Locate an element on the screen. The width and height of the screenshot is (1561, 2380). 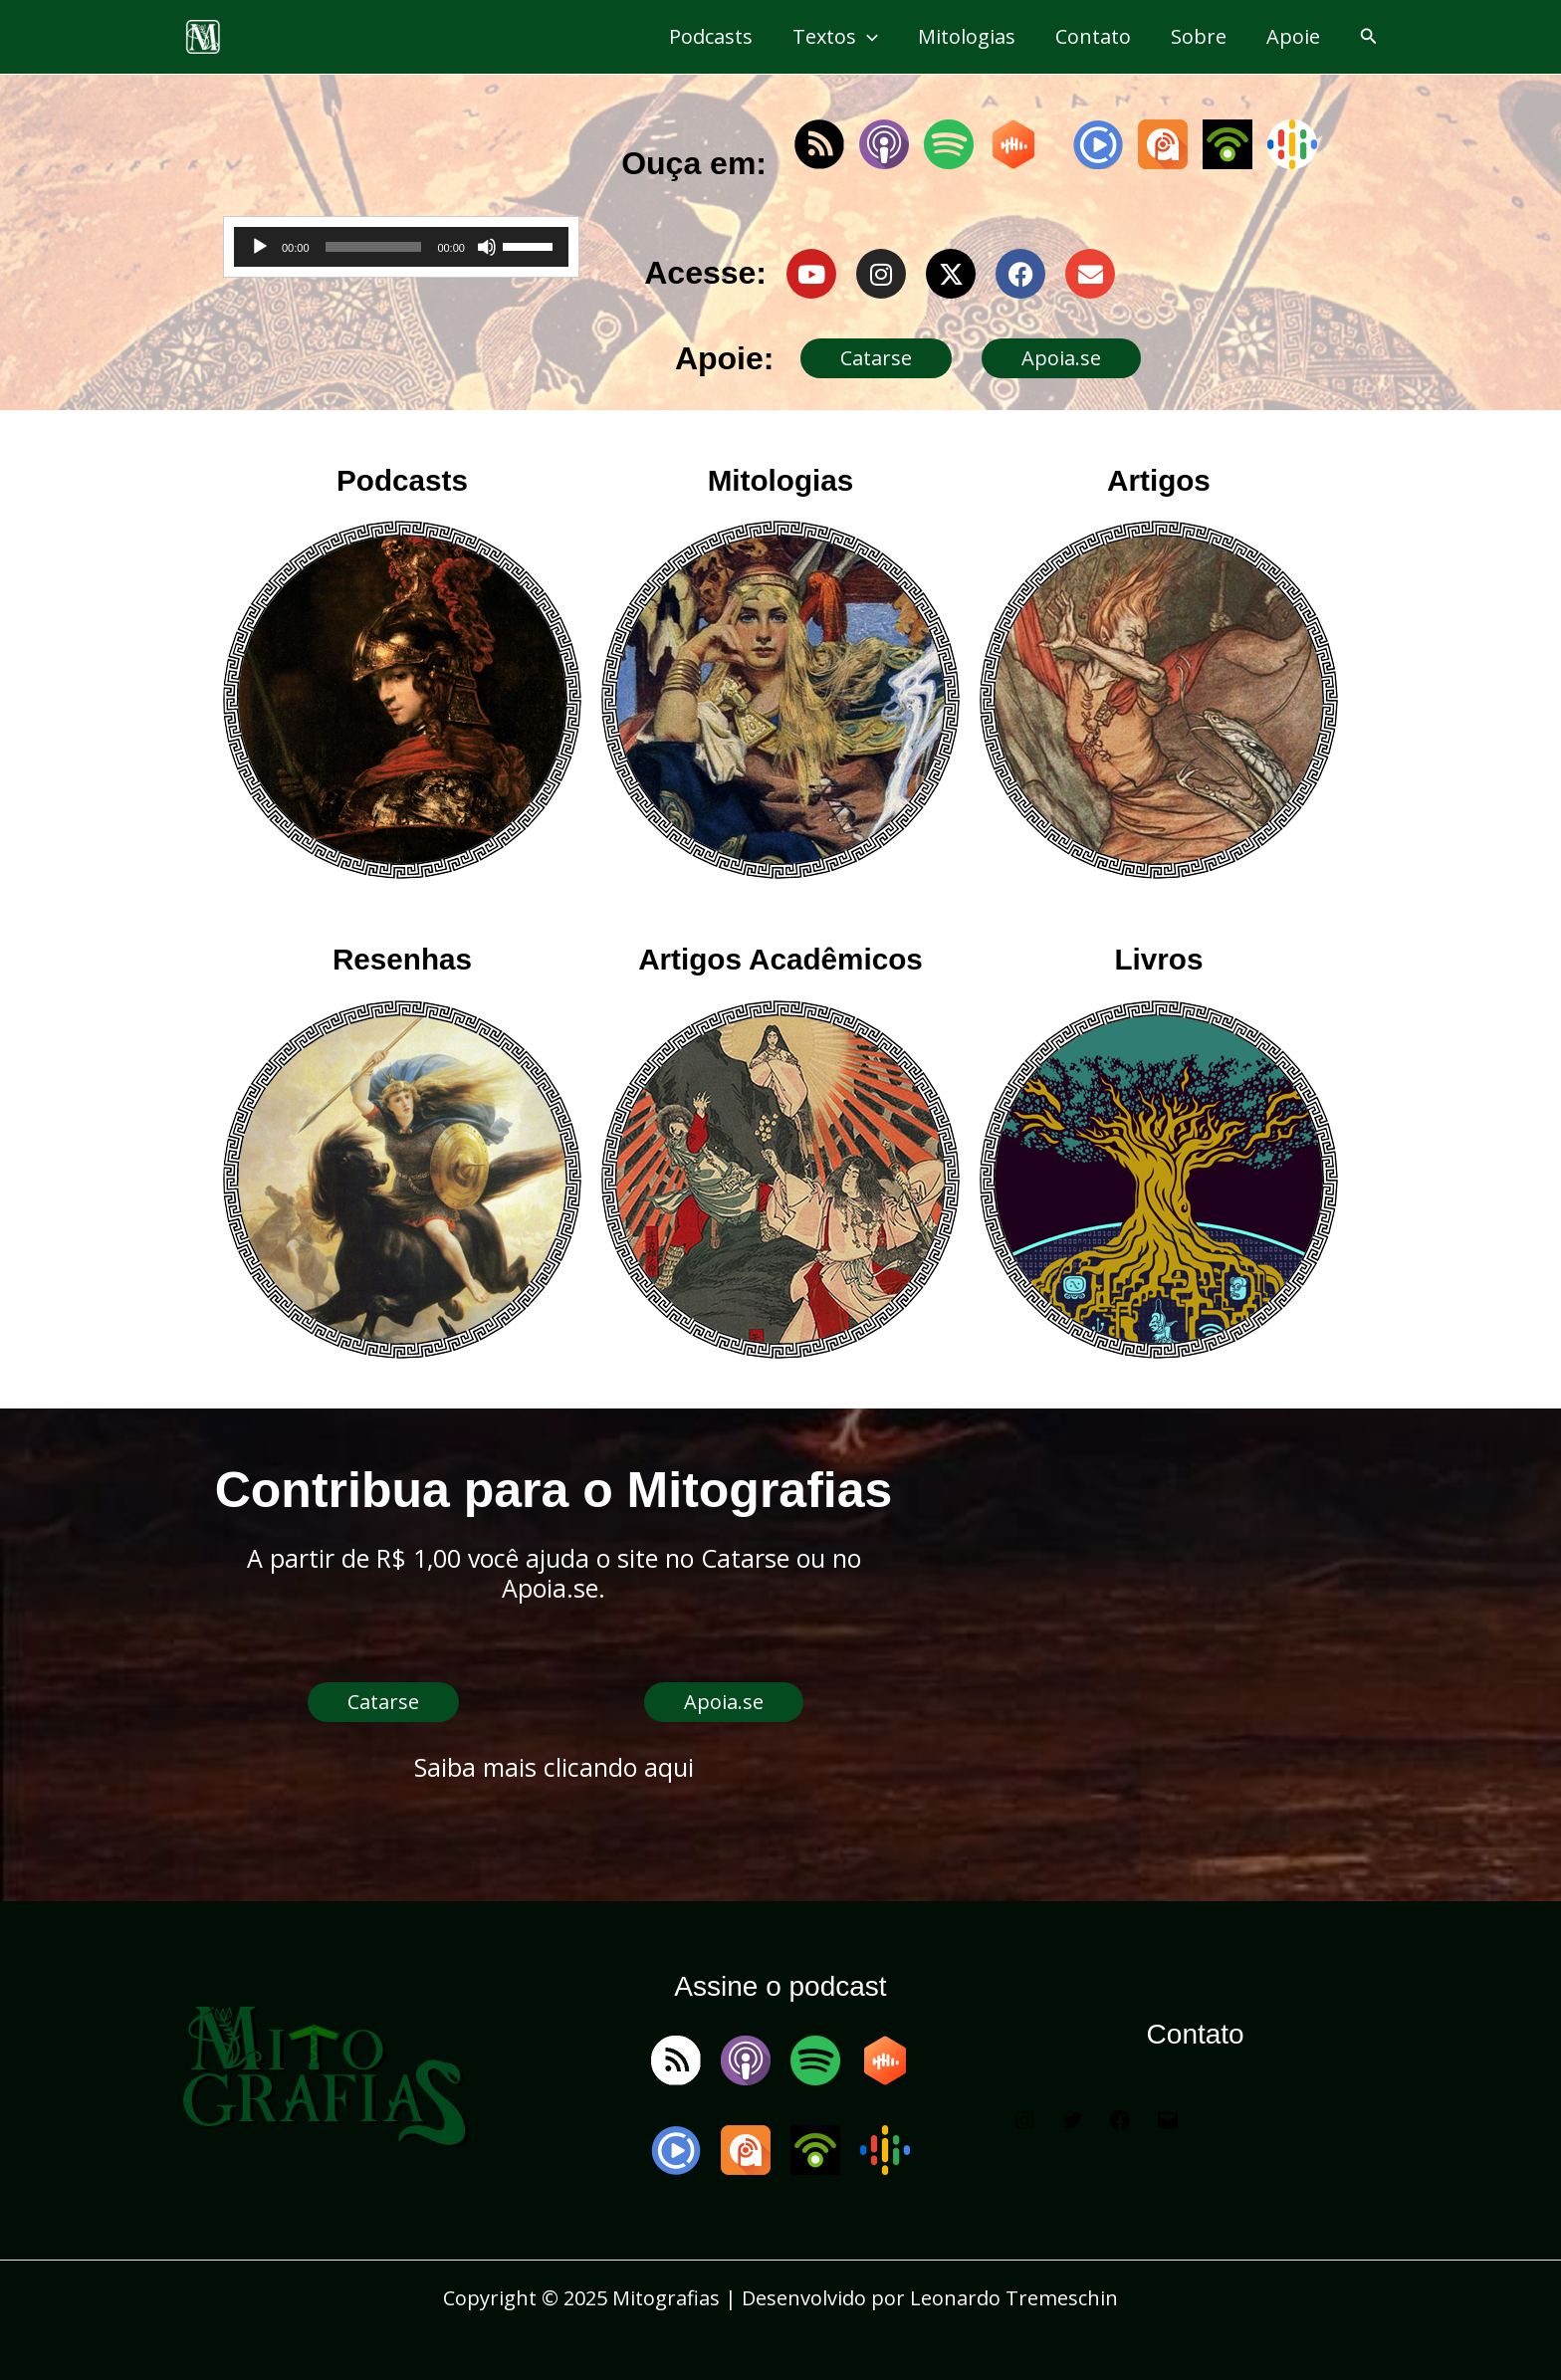
[slider] is located at coordinates (374, 247).